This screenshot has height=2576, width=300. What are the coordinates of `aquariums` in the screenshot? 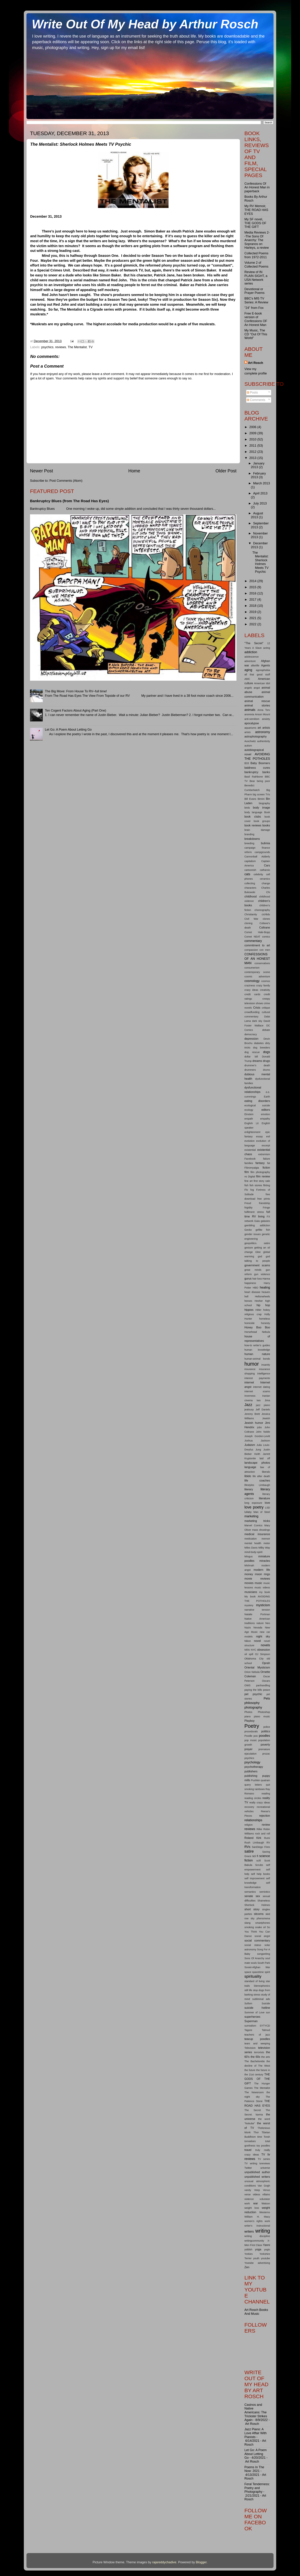 It's located at (250, 727).